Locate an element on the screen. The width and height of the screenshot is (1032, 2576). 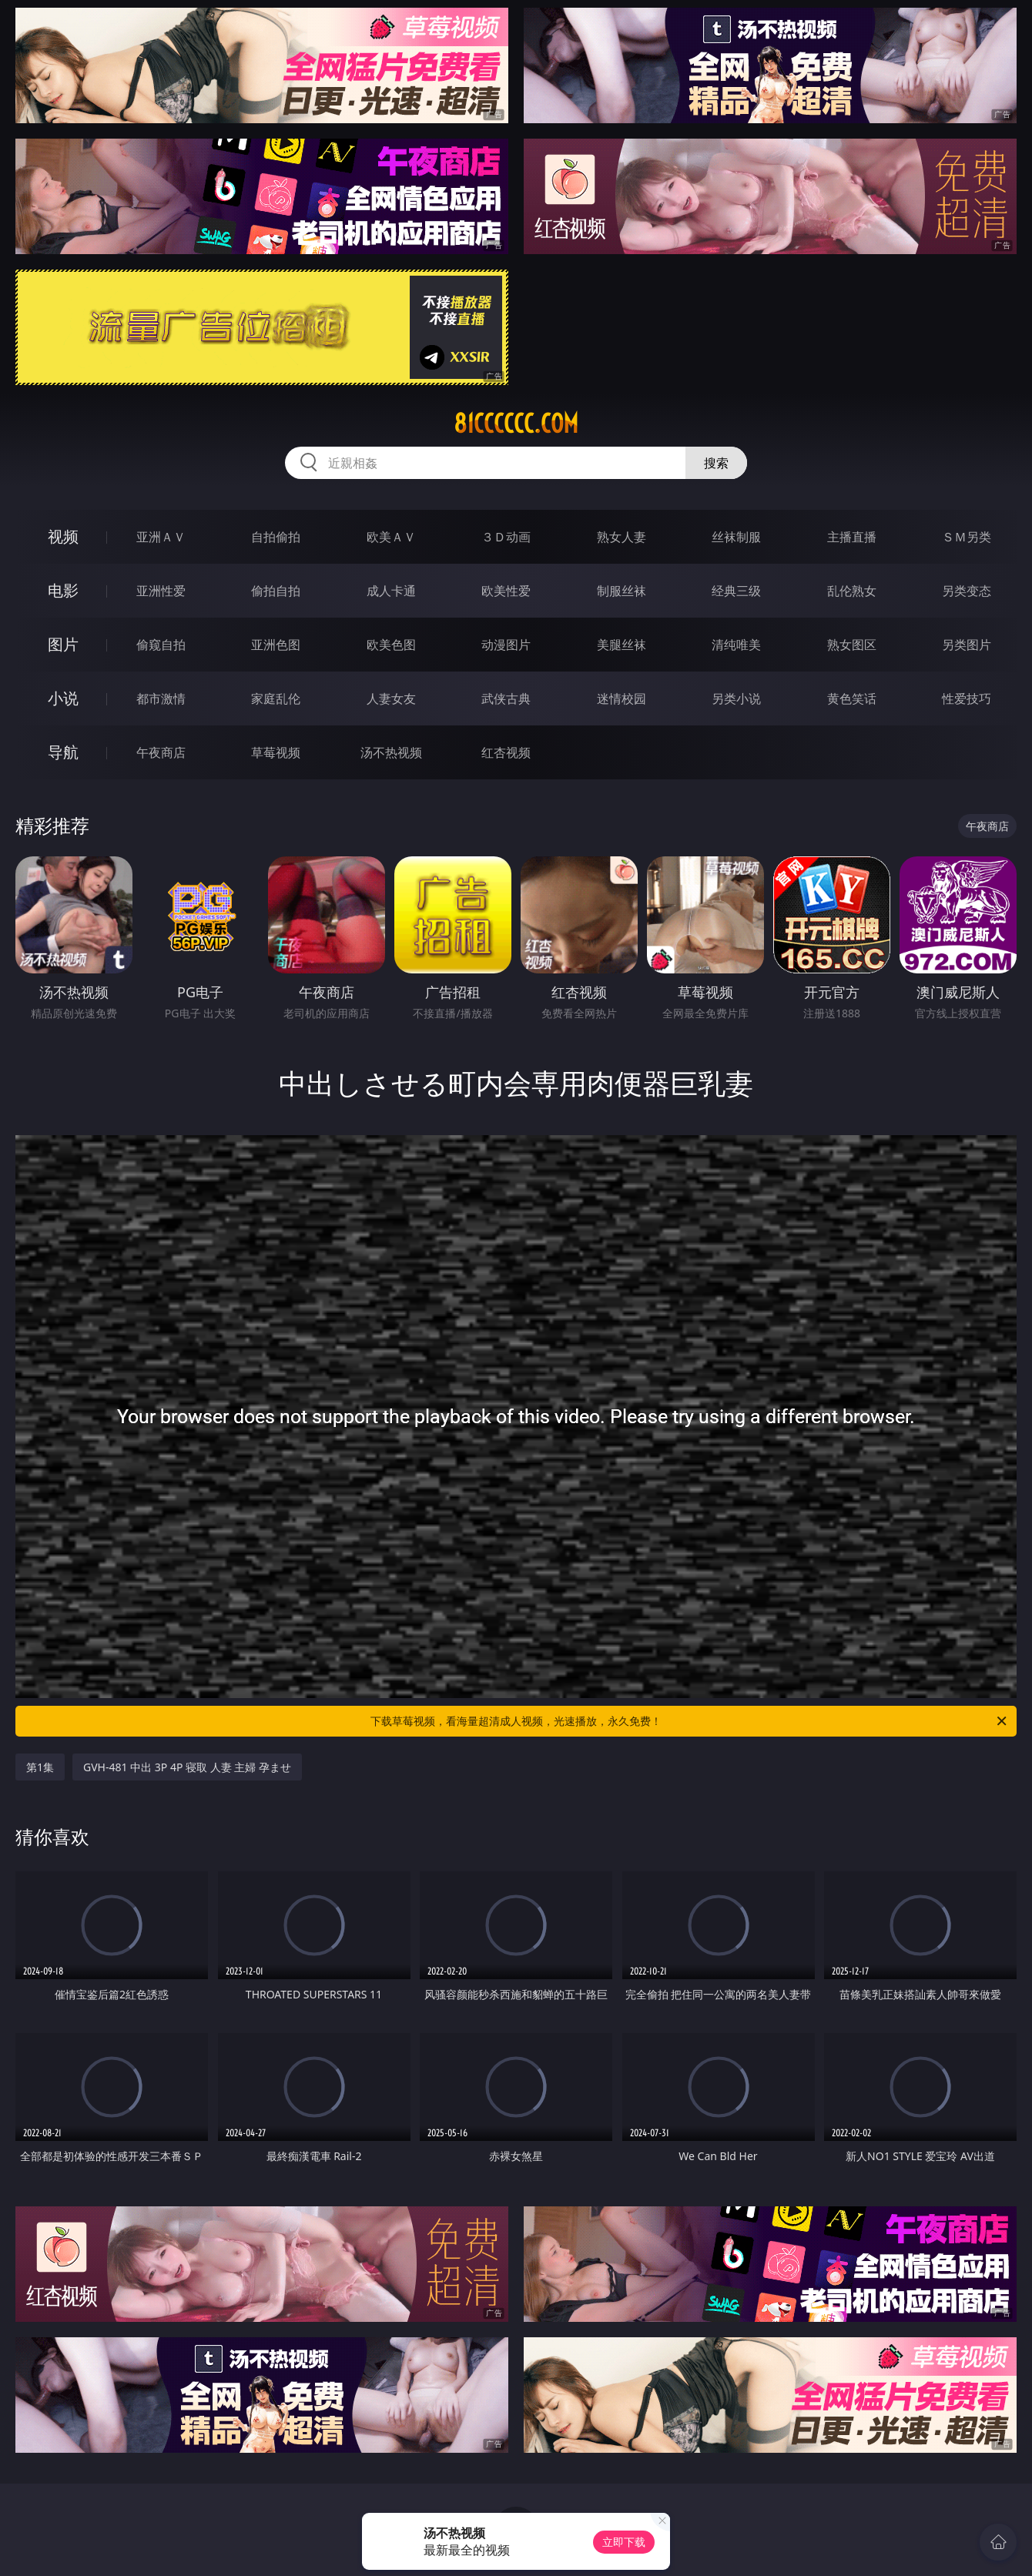
草莓视频 is located at coordinates (275, 752).